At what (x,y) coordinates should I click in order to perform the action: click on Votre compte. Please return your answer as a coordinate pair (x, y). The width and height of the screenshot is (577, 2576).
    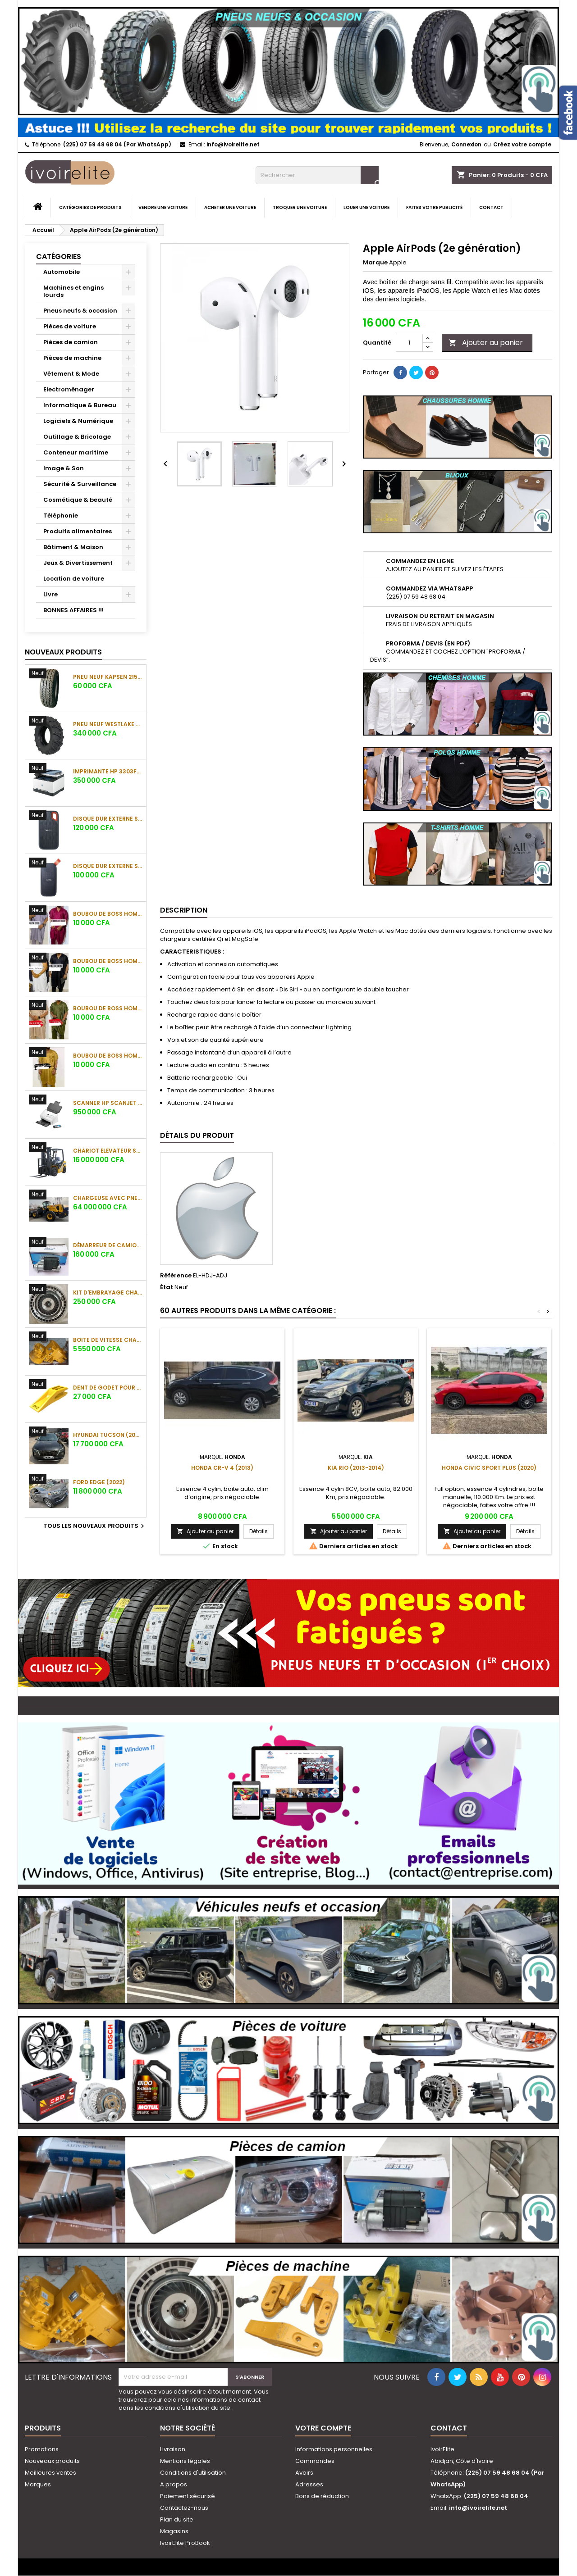
    Looking at the image, I should click on (323, 2428).